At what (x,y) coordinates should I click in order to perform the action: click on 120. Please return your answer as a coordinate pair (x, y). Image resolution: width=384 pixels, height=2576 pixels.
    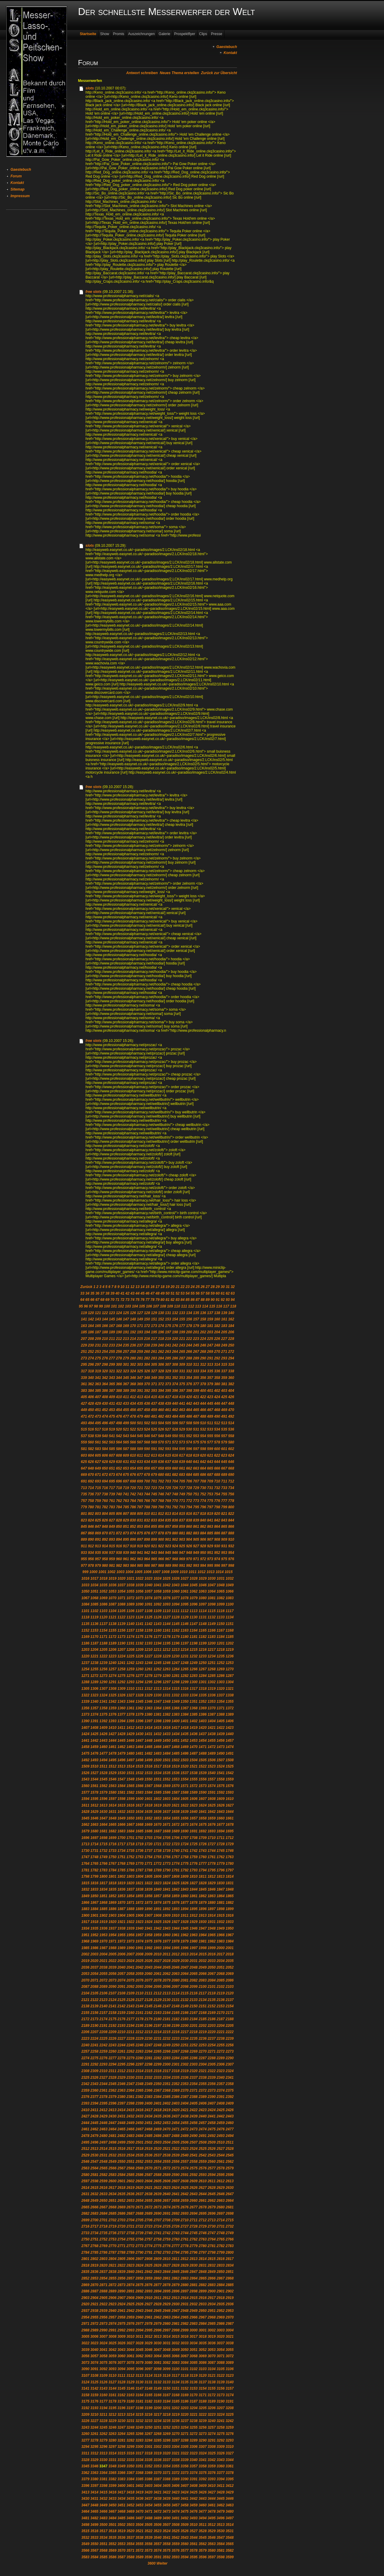
    Looking at the image, I should click on (91, 1313).